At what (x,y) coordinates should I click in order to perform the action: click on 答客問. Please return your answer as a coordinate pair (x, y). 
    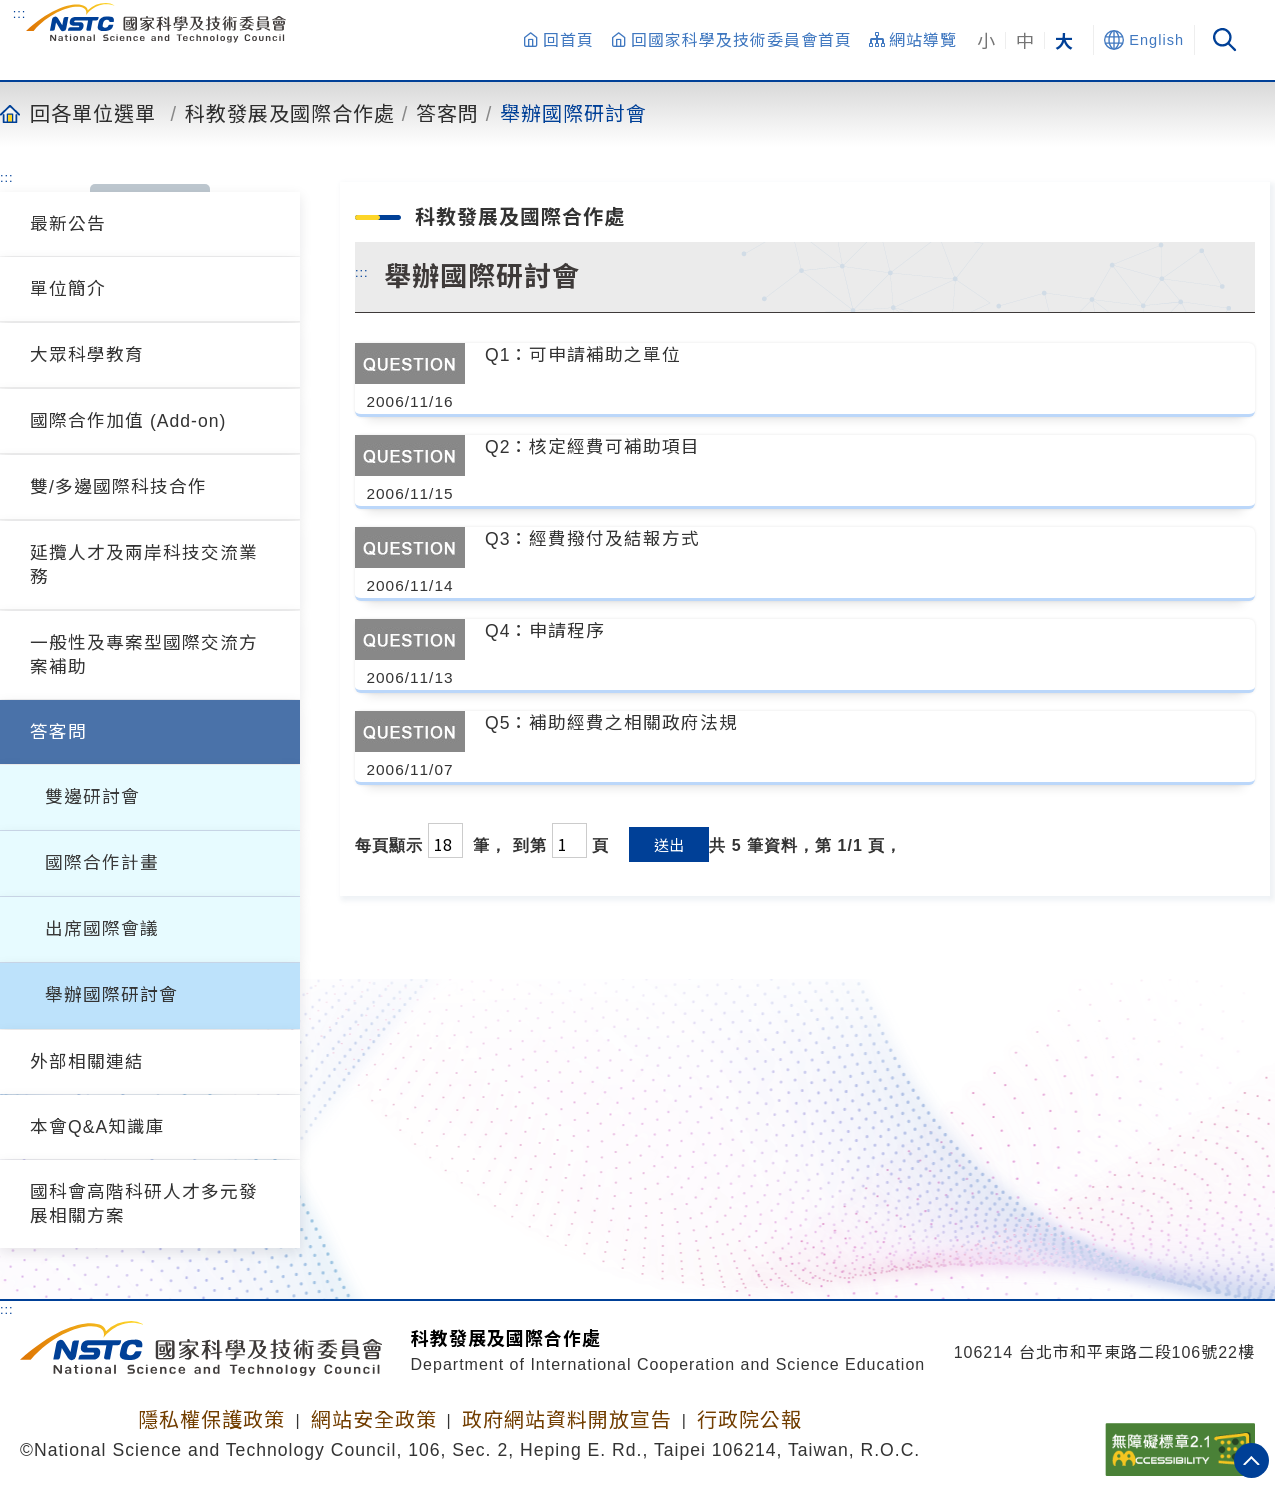
    Looking at the image, I should click on (447, 113).